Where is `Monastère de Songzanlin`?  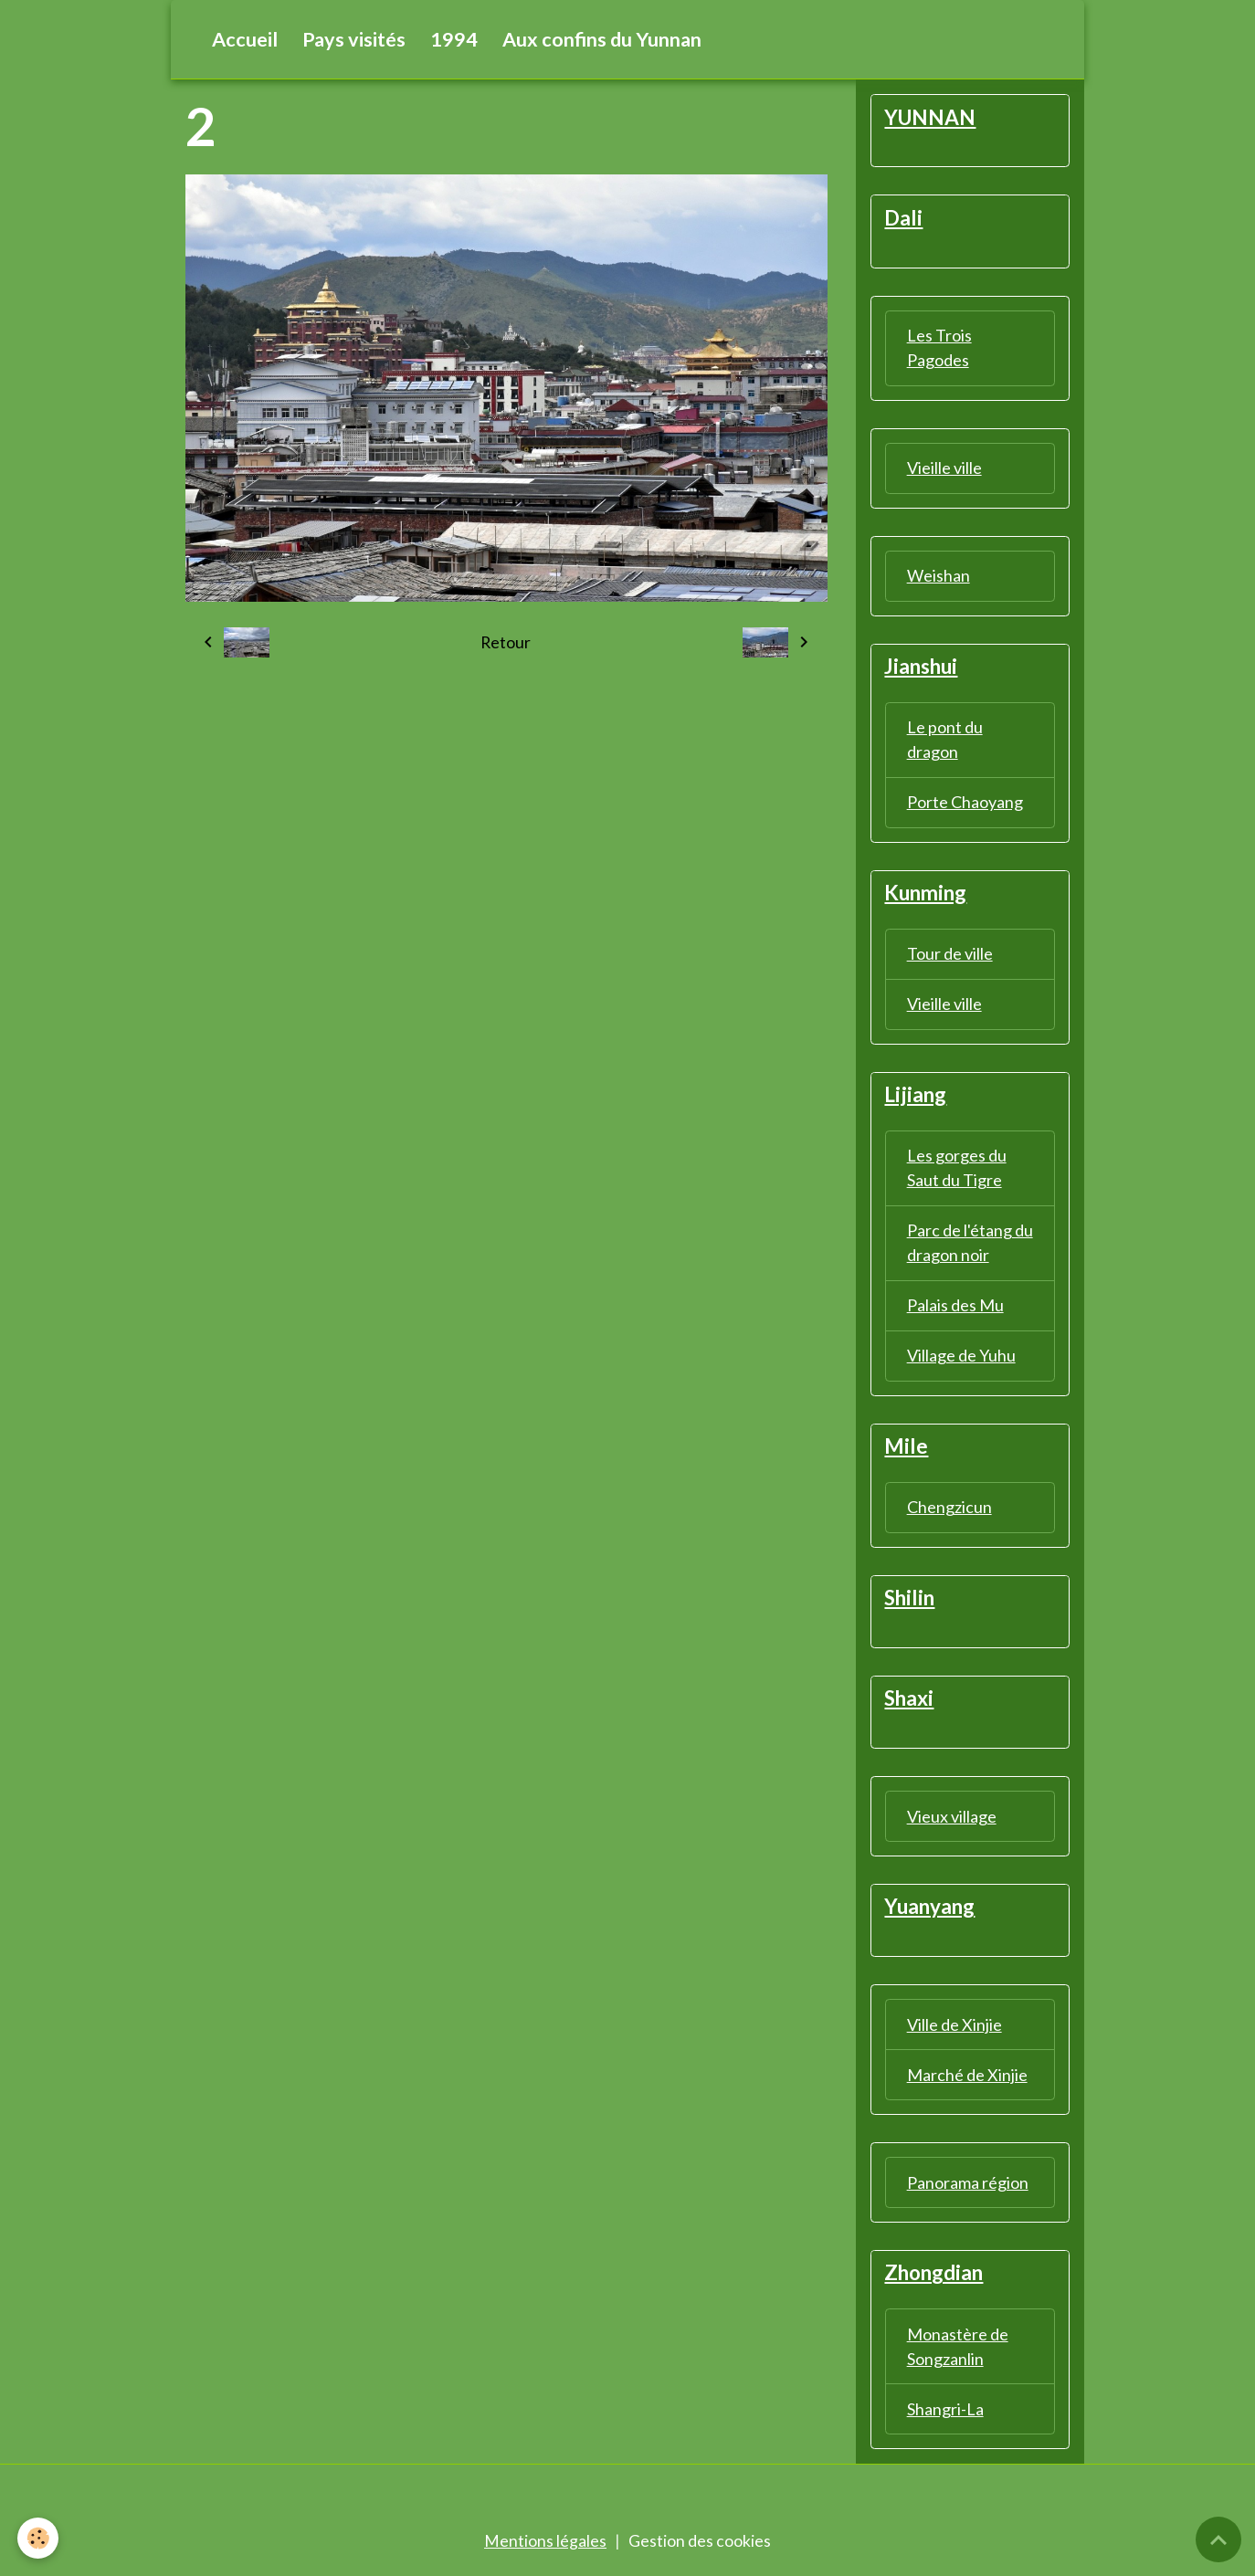
Monastère de Songzanlin is located at coordinates (957, 2351).